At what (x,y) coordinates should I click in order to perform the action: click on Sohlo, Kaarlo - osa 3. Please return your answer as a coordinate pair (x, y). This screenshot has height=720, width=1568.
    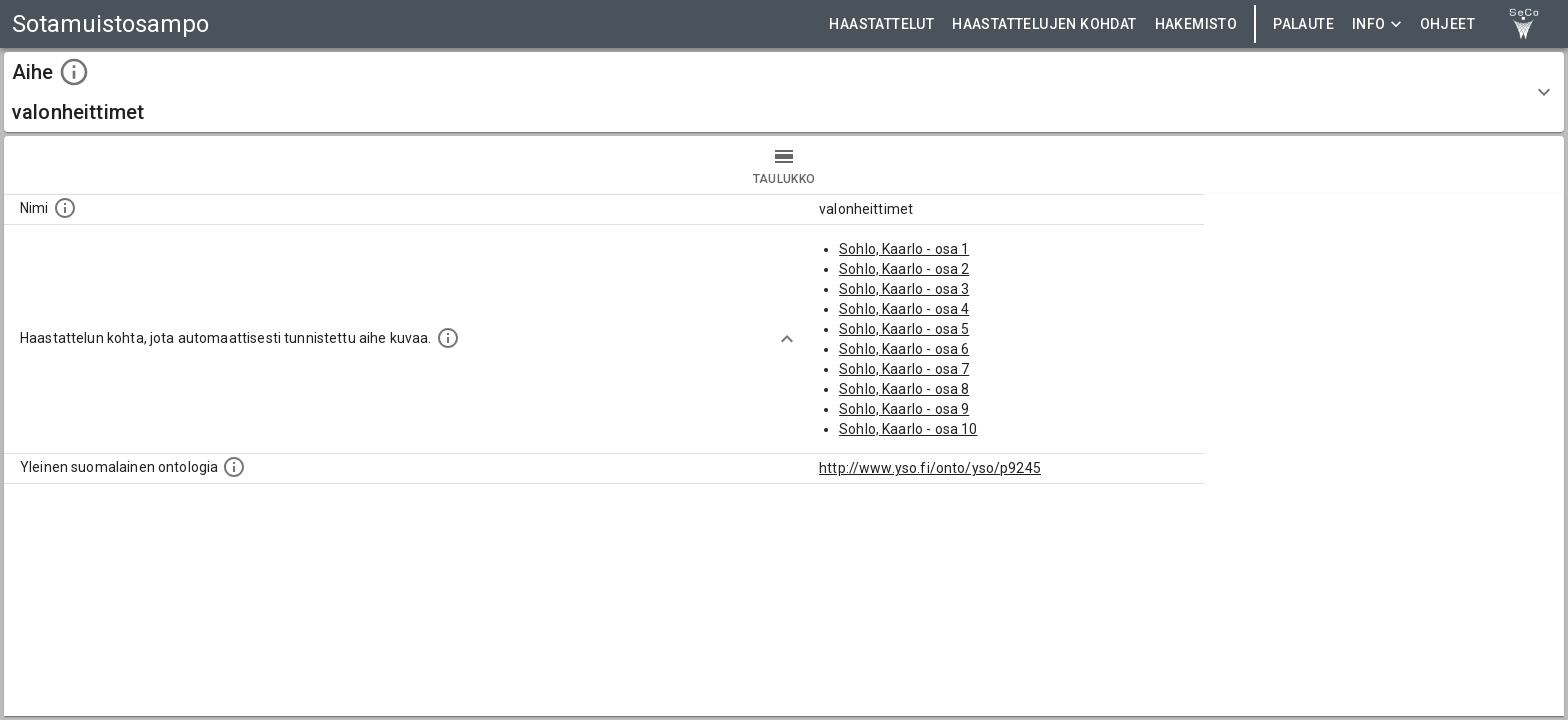
    Looking at the image, I should click on (904, 289).